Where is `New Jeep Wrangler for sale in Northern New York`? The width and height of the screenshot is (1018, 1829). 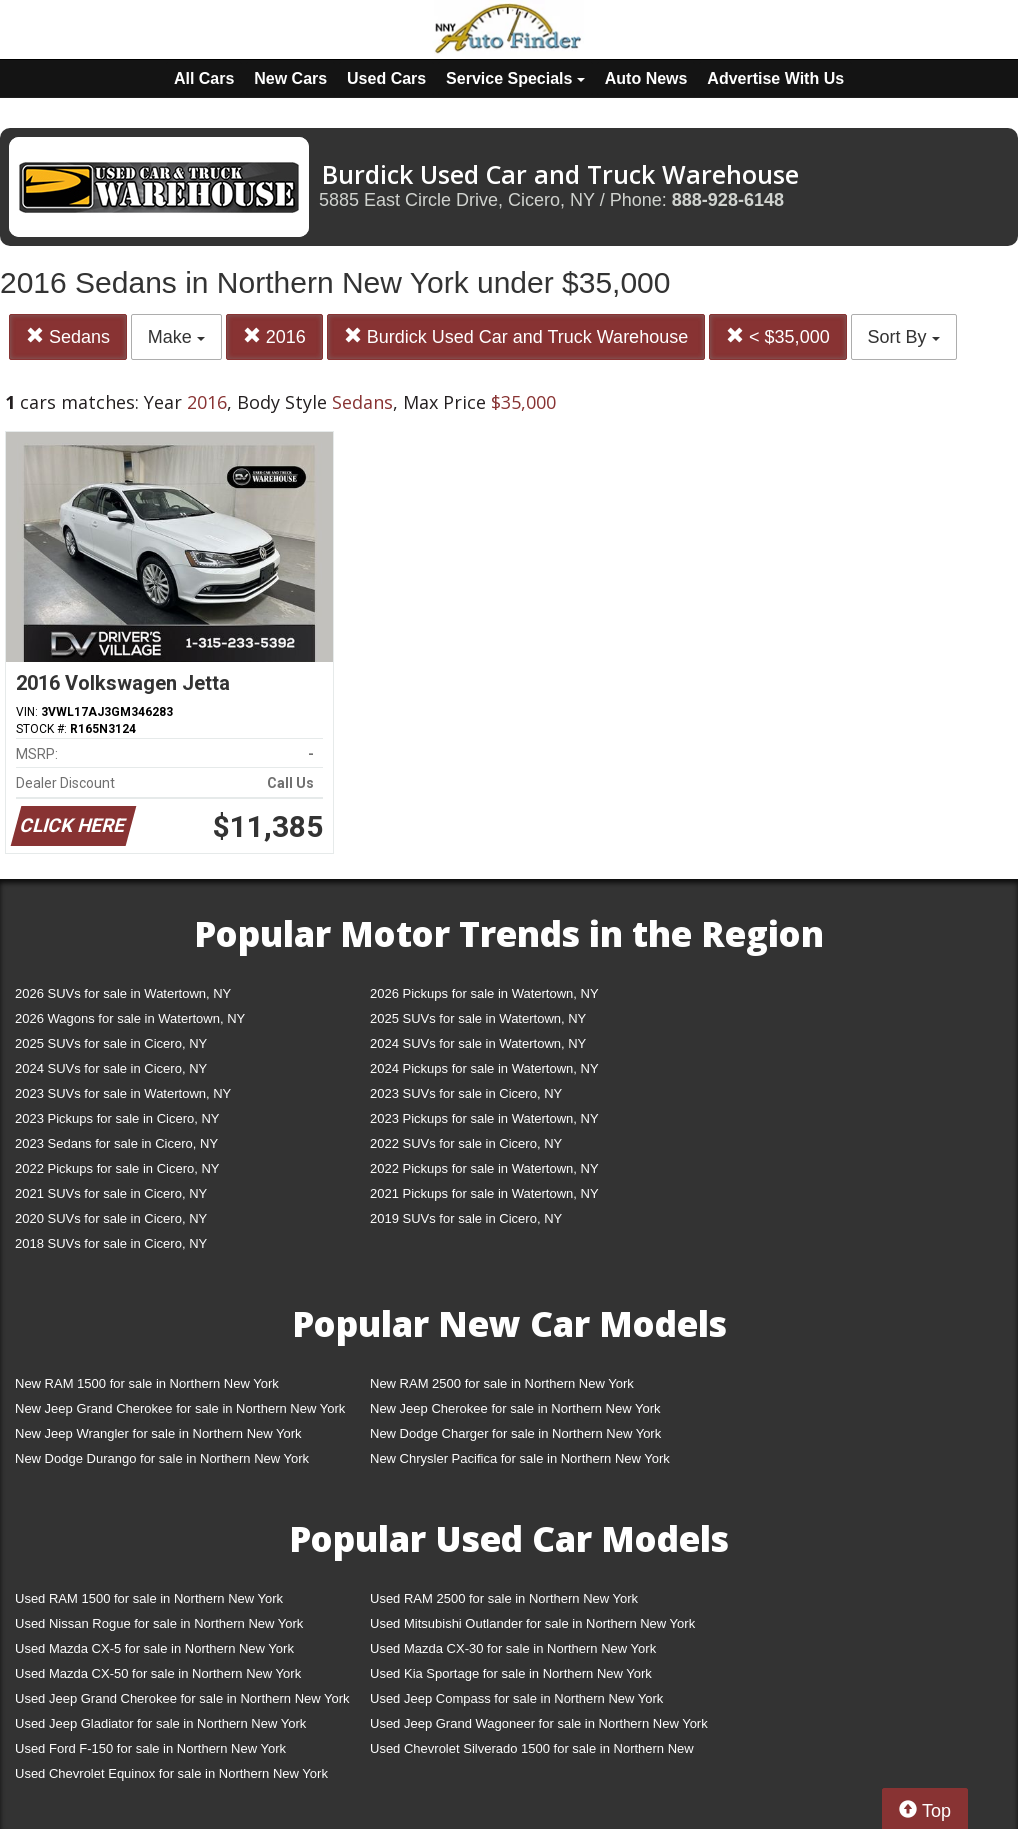 New Jeep Wrangler for sale in Northern New York is located at coordinates (158, 1433).